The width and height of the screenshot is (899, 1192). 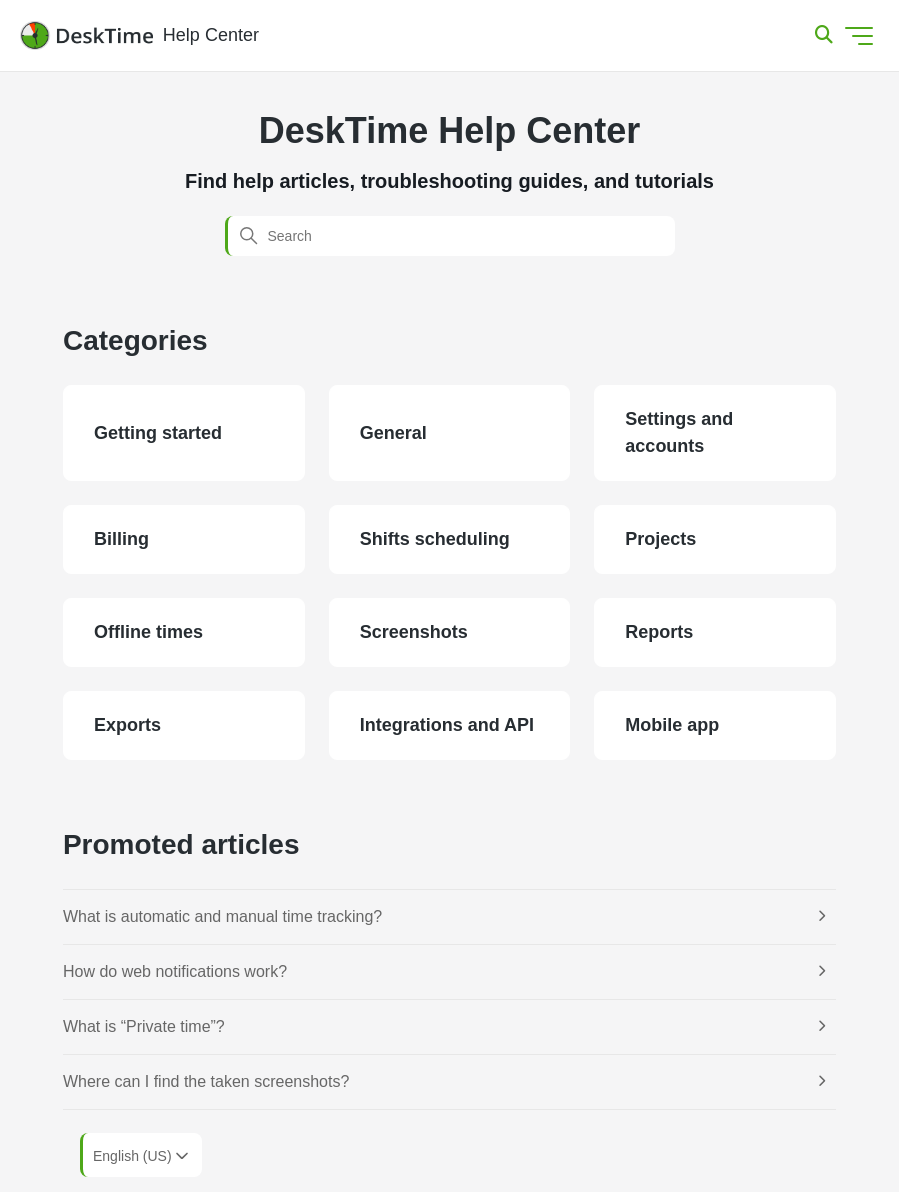 I want to click on [Search], so click(x=450, y=236).